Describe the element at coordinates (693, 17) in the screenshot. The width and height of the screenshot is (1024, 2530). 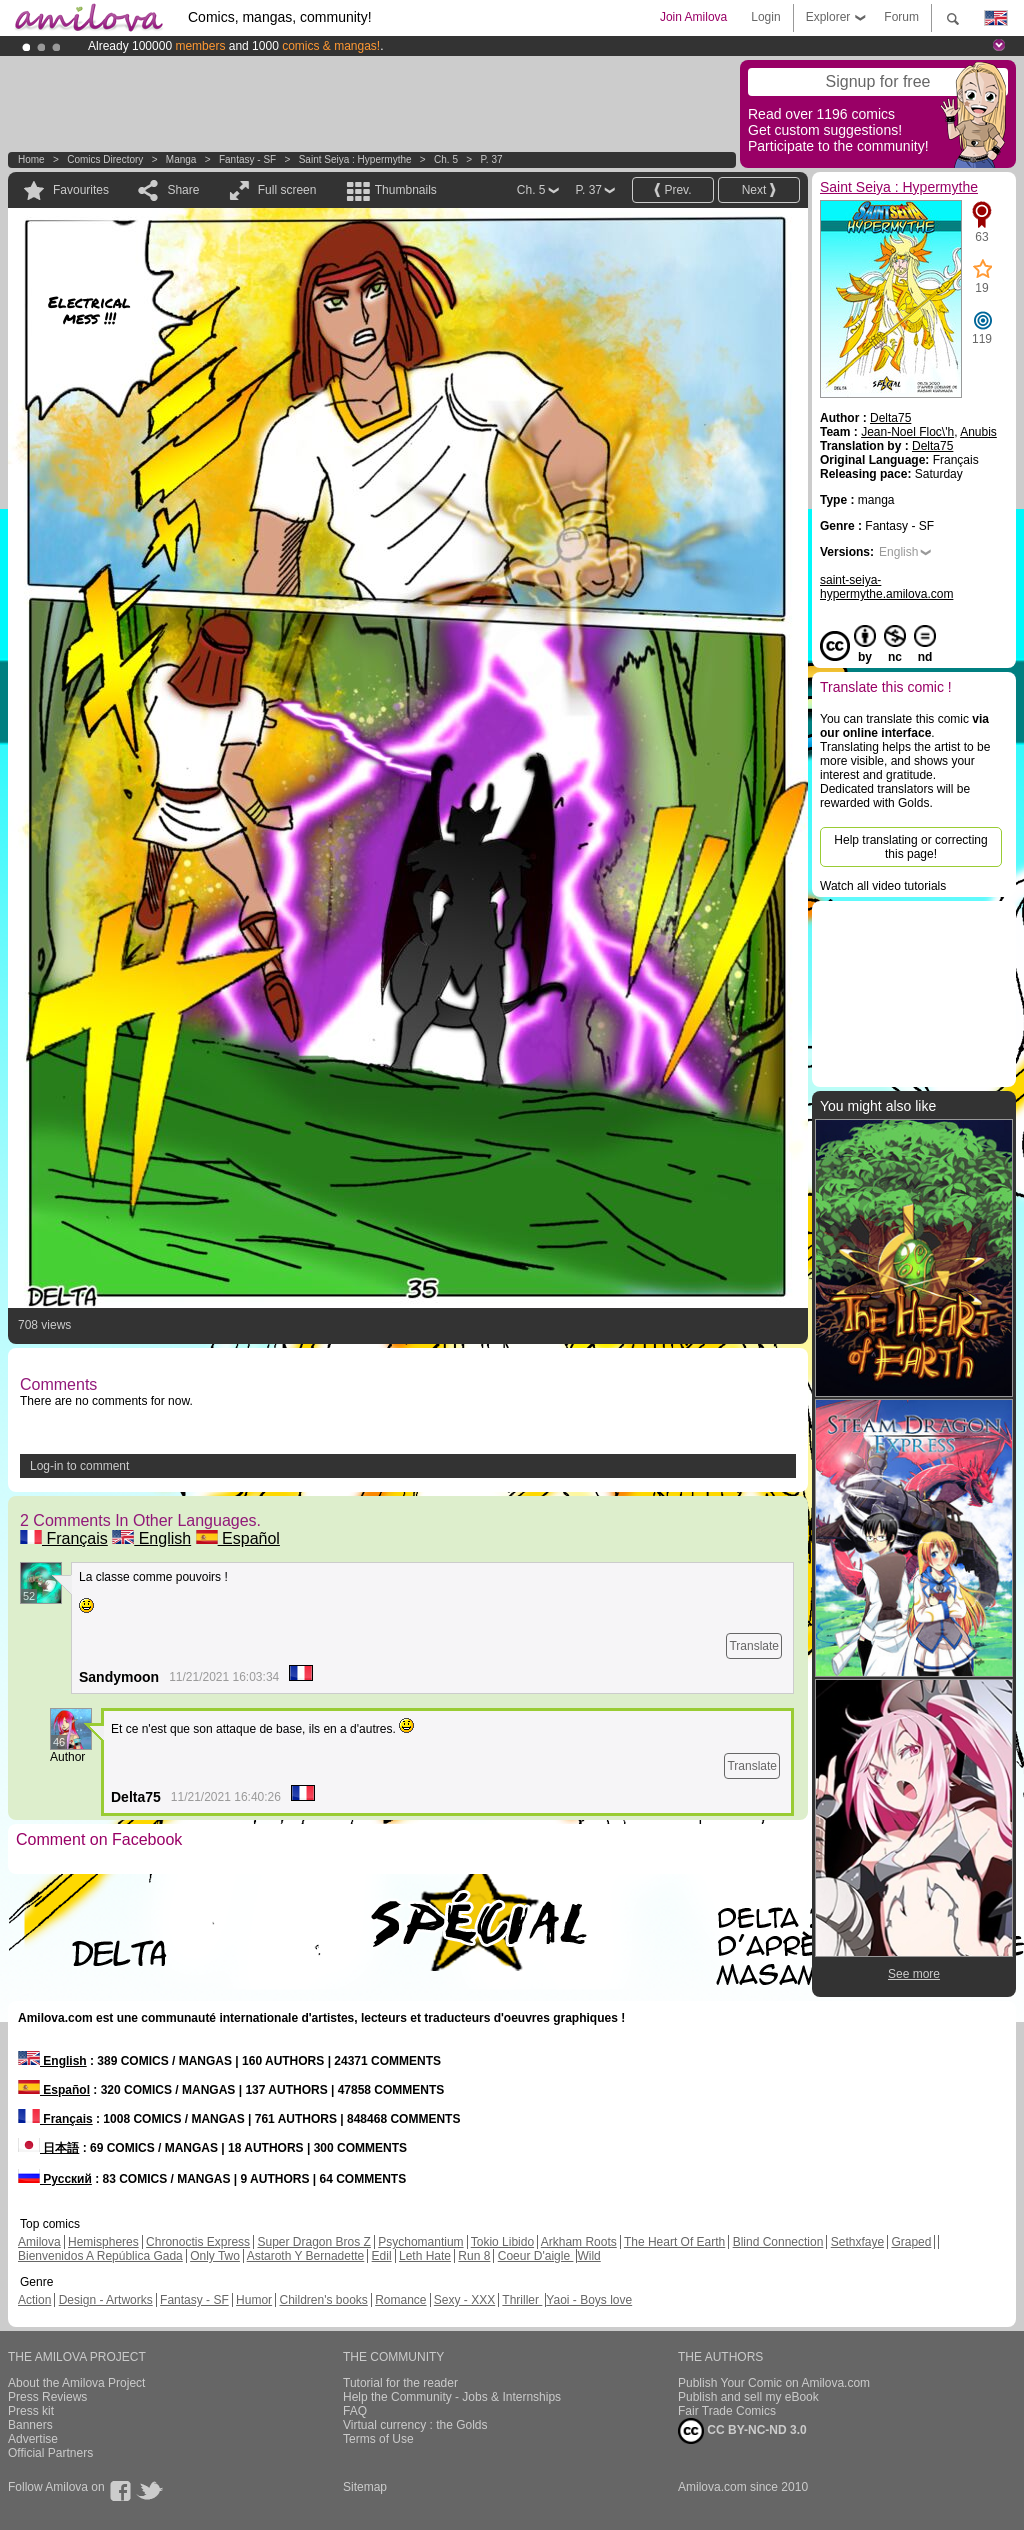
I see `Join Amilova` at that location.